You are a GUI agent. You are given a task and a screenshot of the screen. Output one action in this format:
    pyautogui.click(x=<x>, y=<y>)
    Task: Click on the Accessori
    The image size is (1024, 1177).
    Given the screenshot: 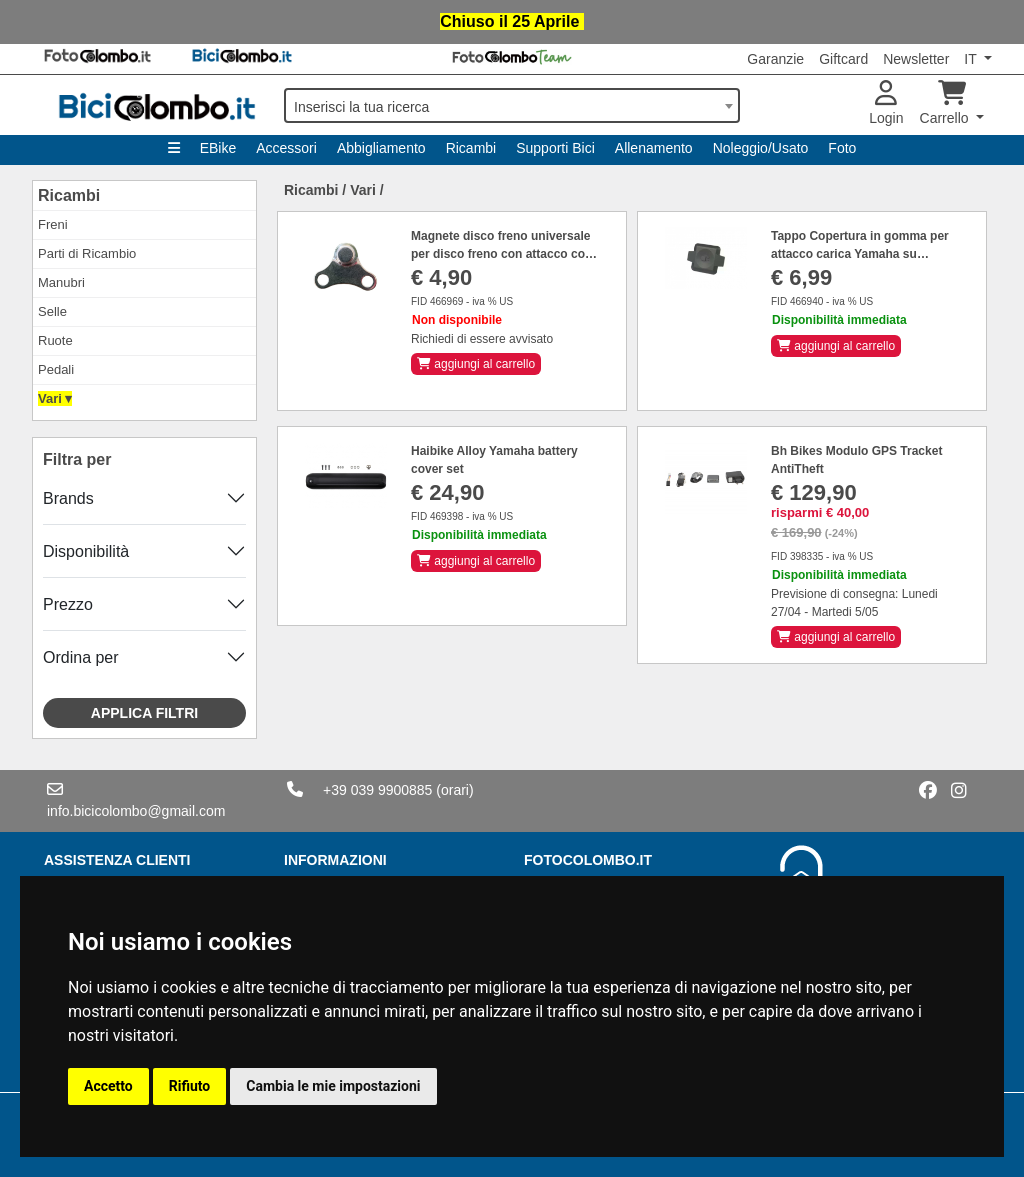 What is the action you would take?
    pyautogui.click(x=286, y=148)
    